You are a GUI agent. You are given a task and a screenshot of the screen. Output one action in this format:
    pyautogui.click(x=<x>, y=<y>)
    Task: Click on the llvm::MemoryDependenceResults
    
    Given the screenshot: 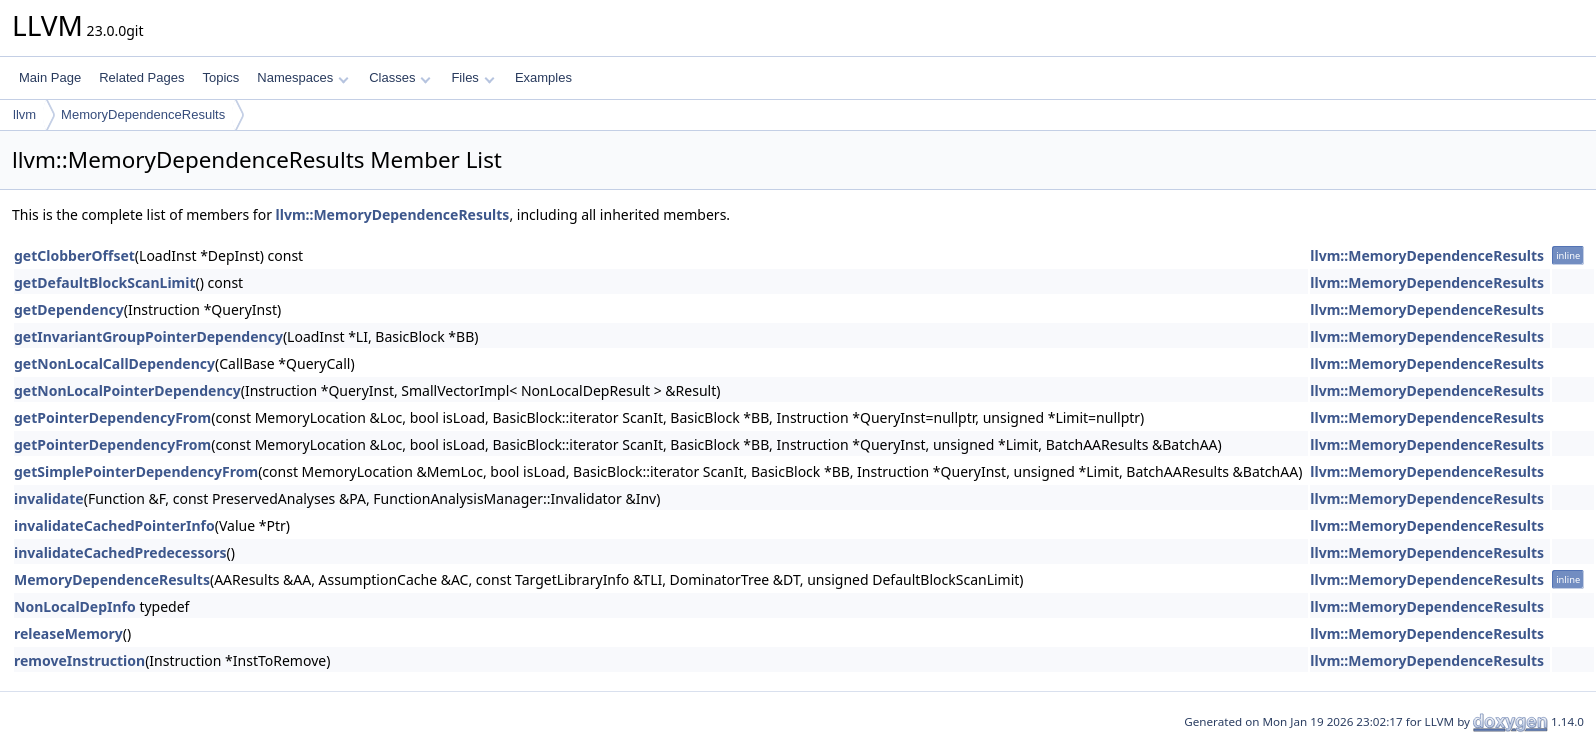 What is the action you would take?
    pyautogui.click(x=393, y=214)
    